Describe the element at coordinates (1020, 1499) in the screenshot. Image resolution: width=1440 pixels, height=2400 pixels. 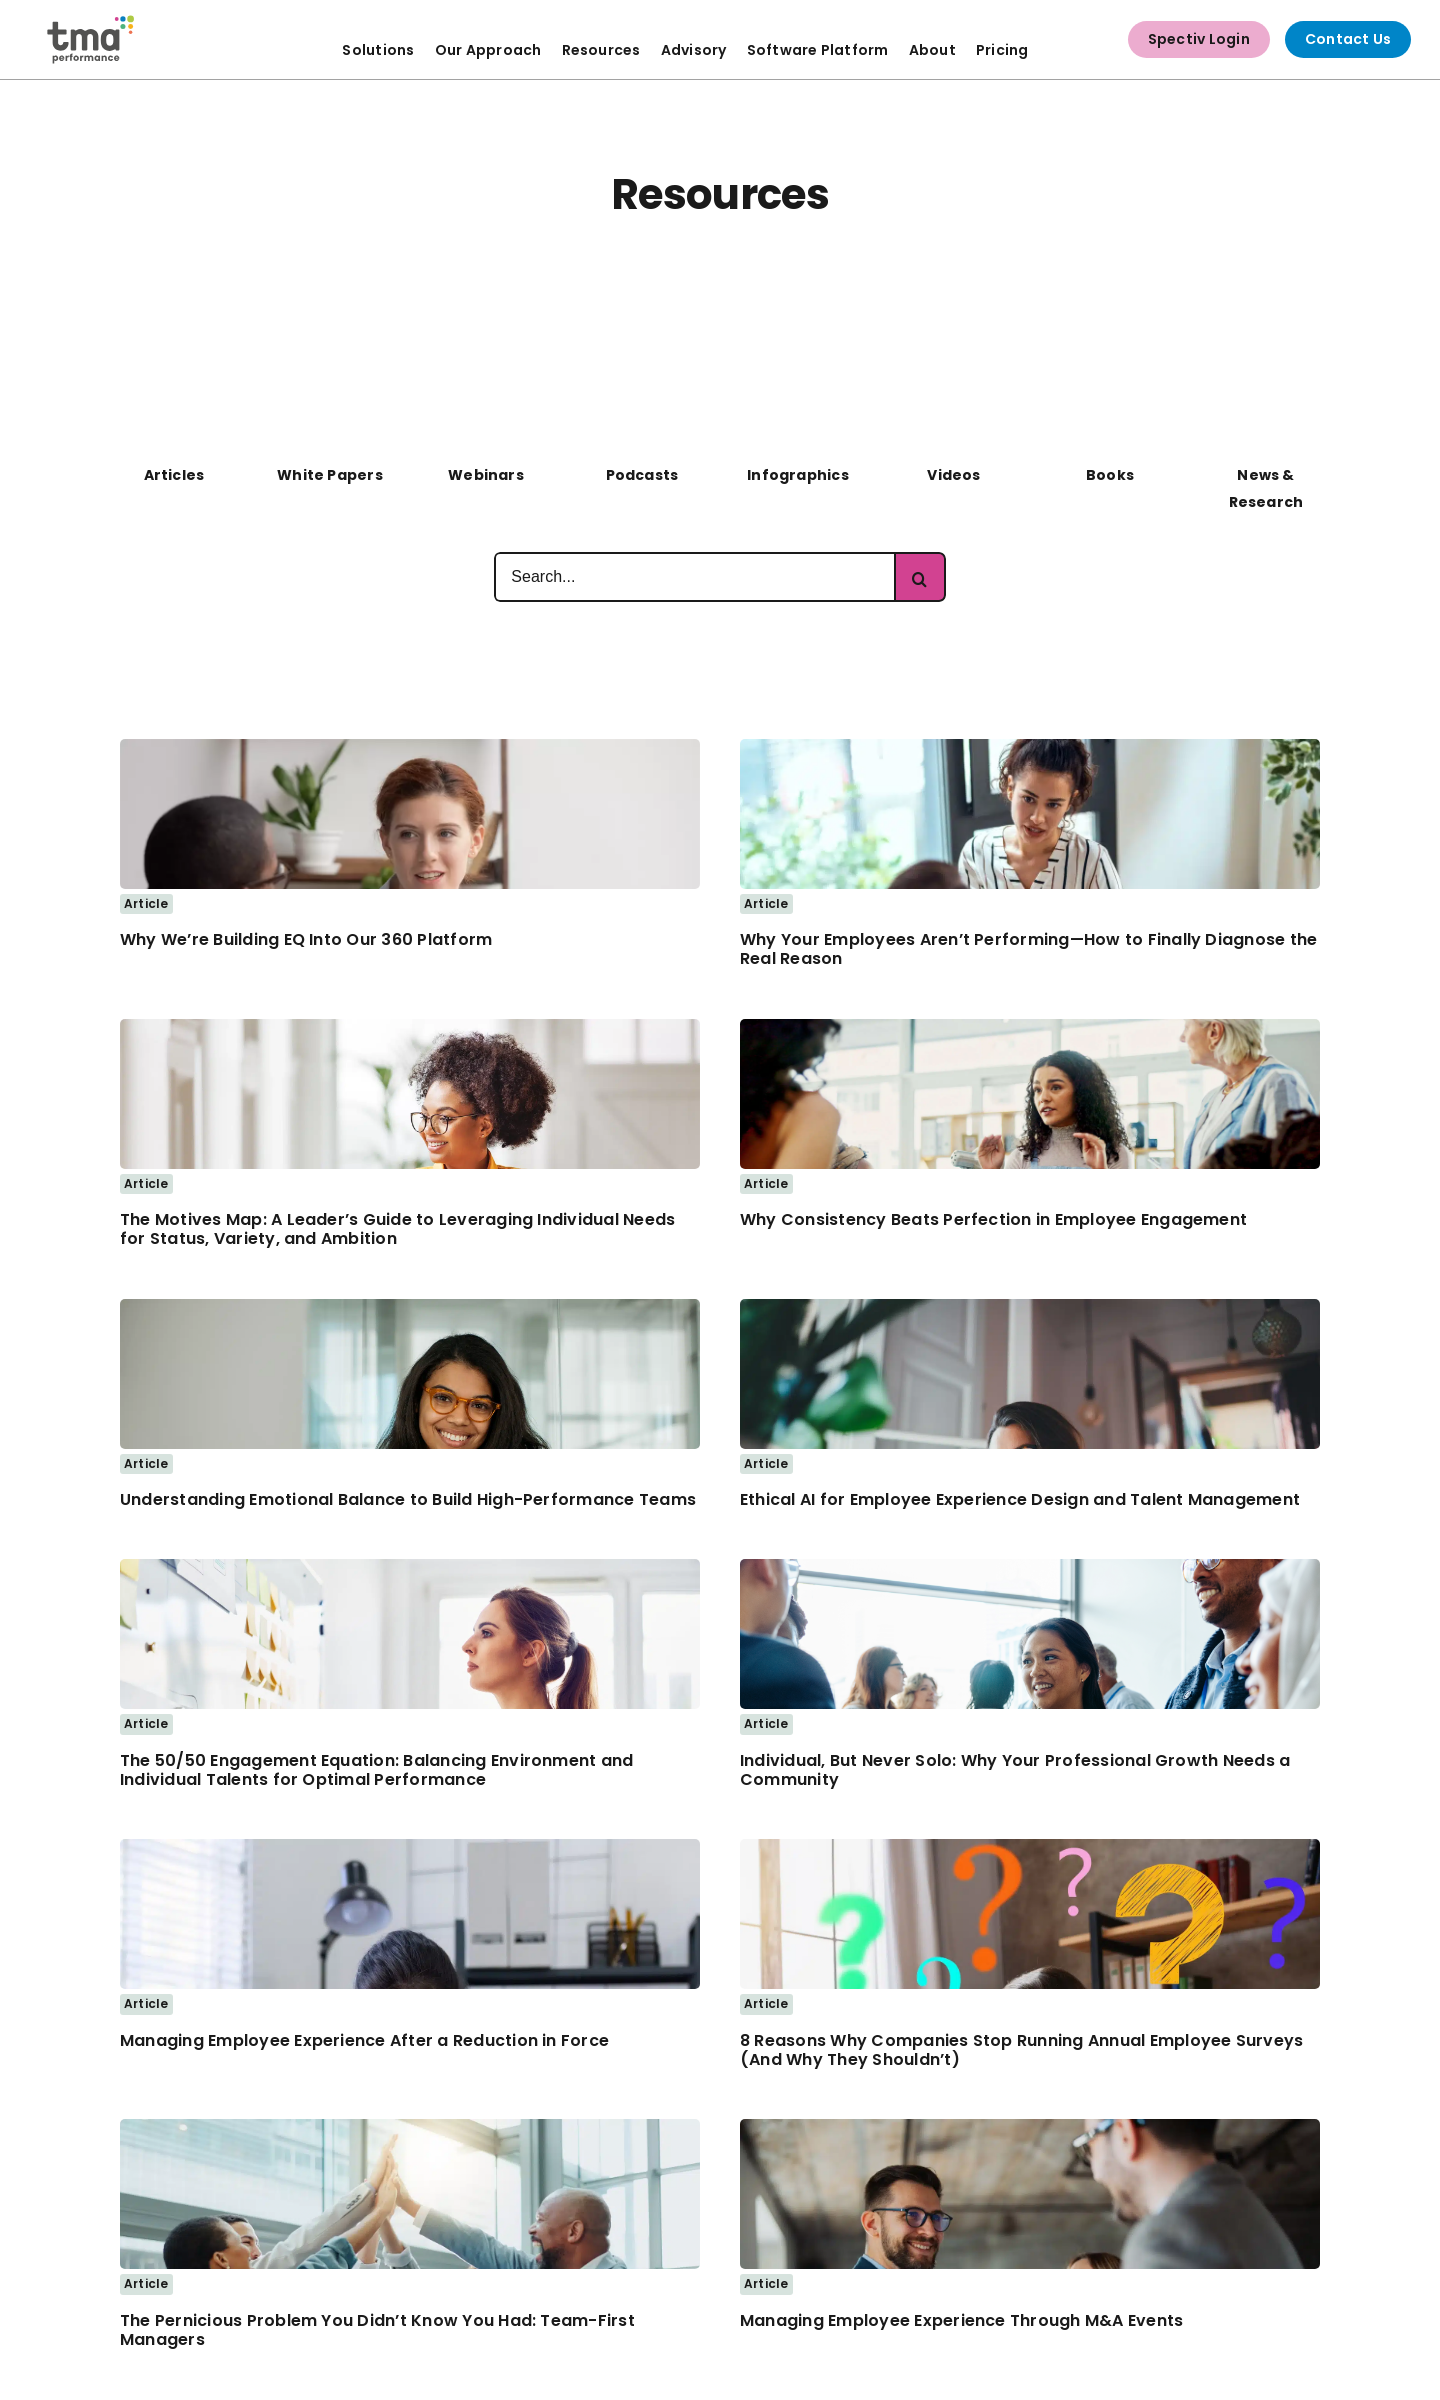
I see `Ethical AI for Employee Experience Design and Talent Management` at that location.